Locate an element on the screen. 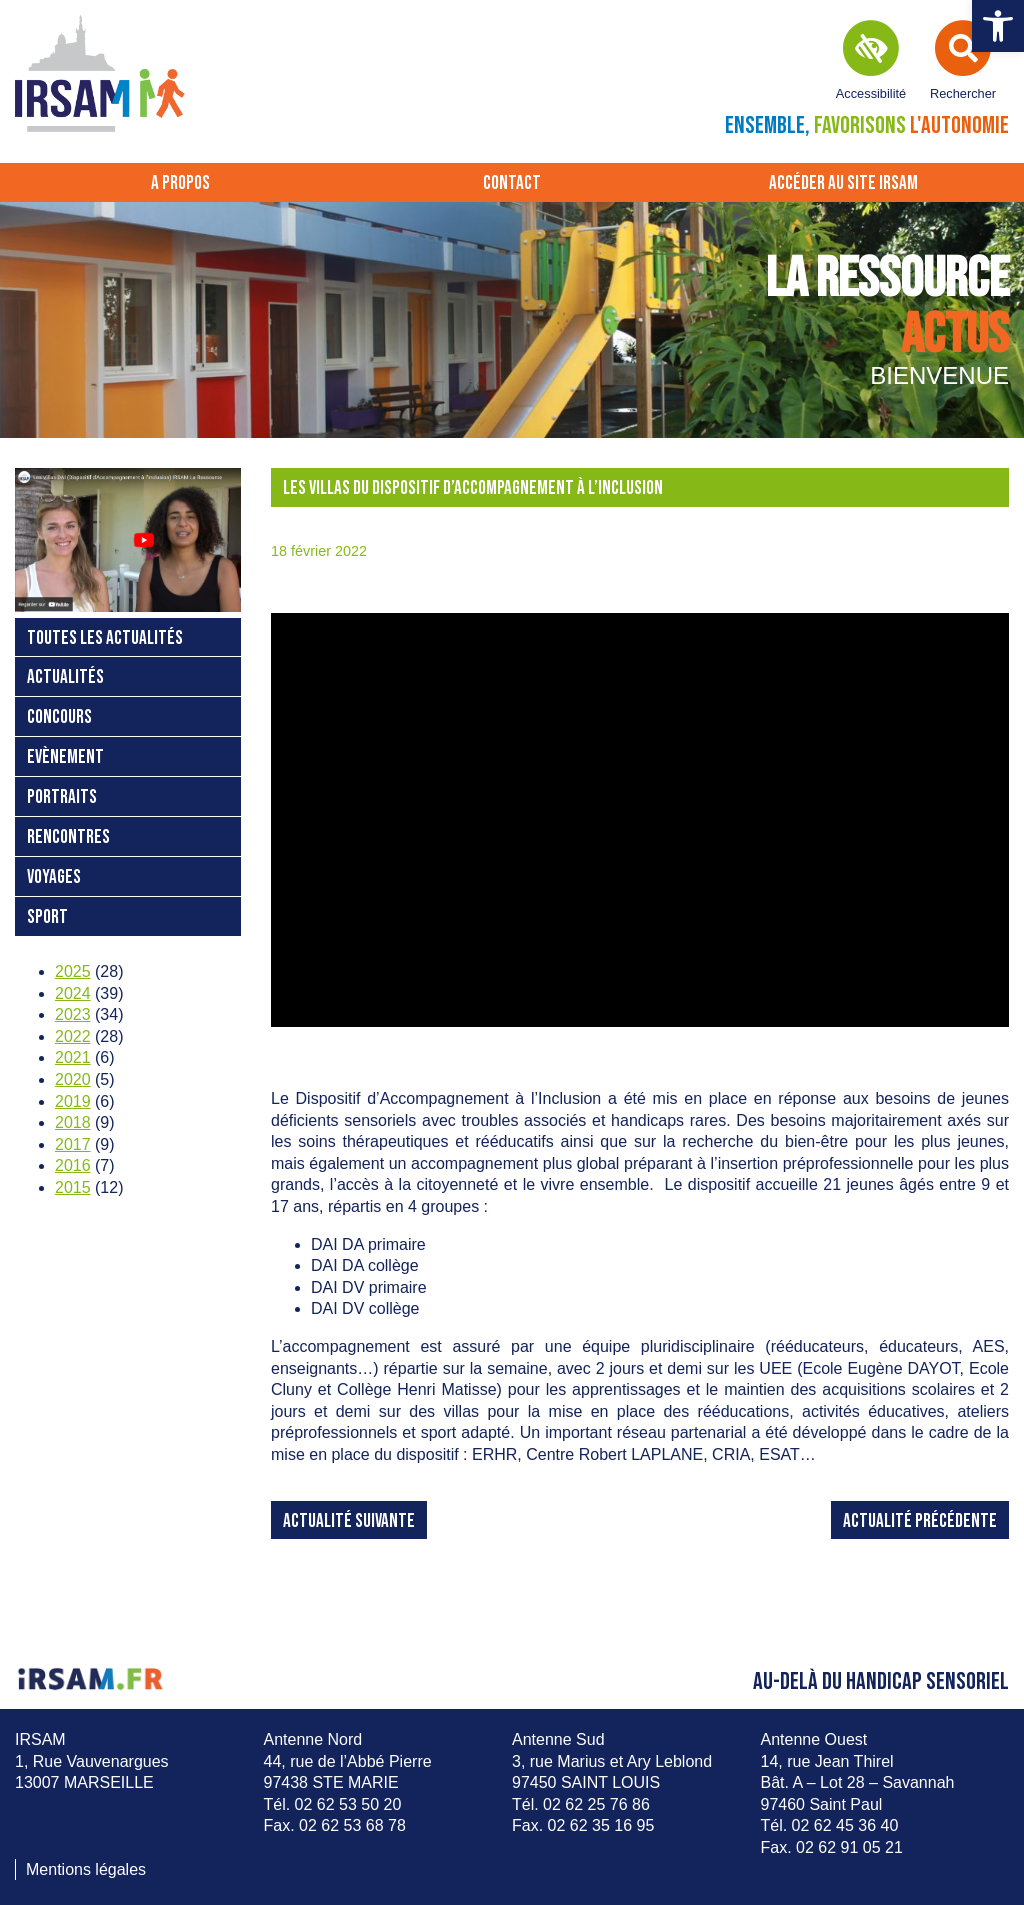  2025 is located at coordinates (73, 971).